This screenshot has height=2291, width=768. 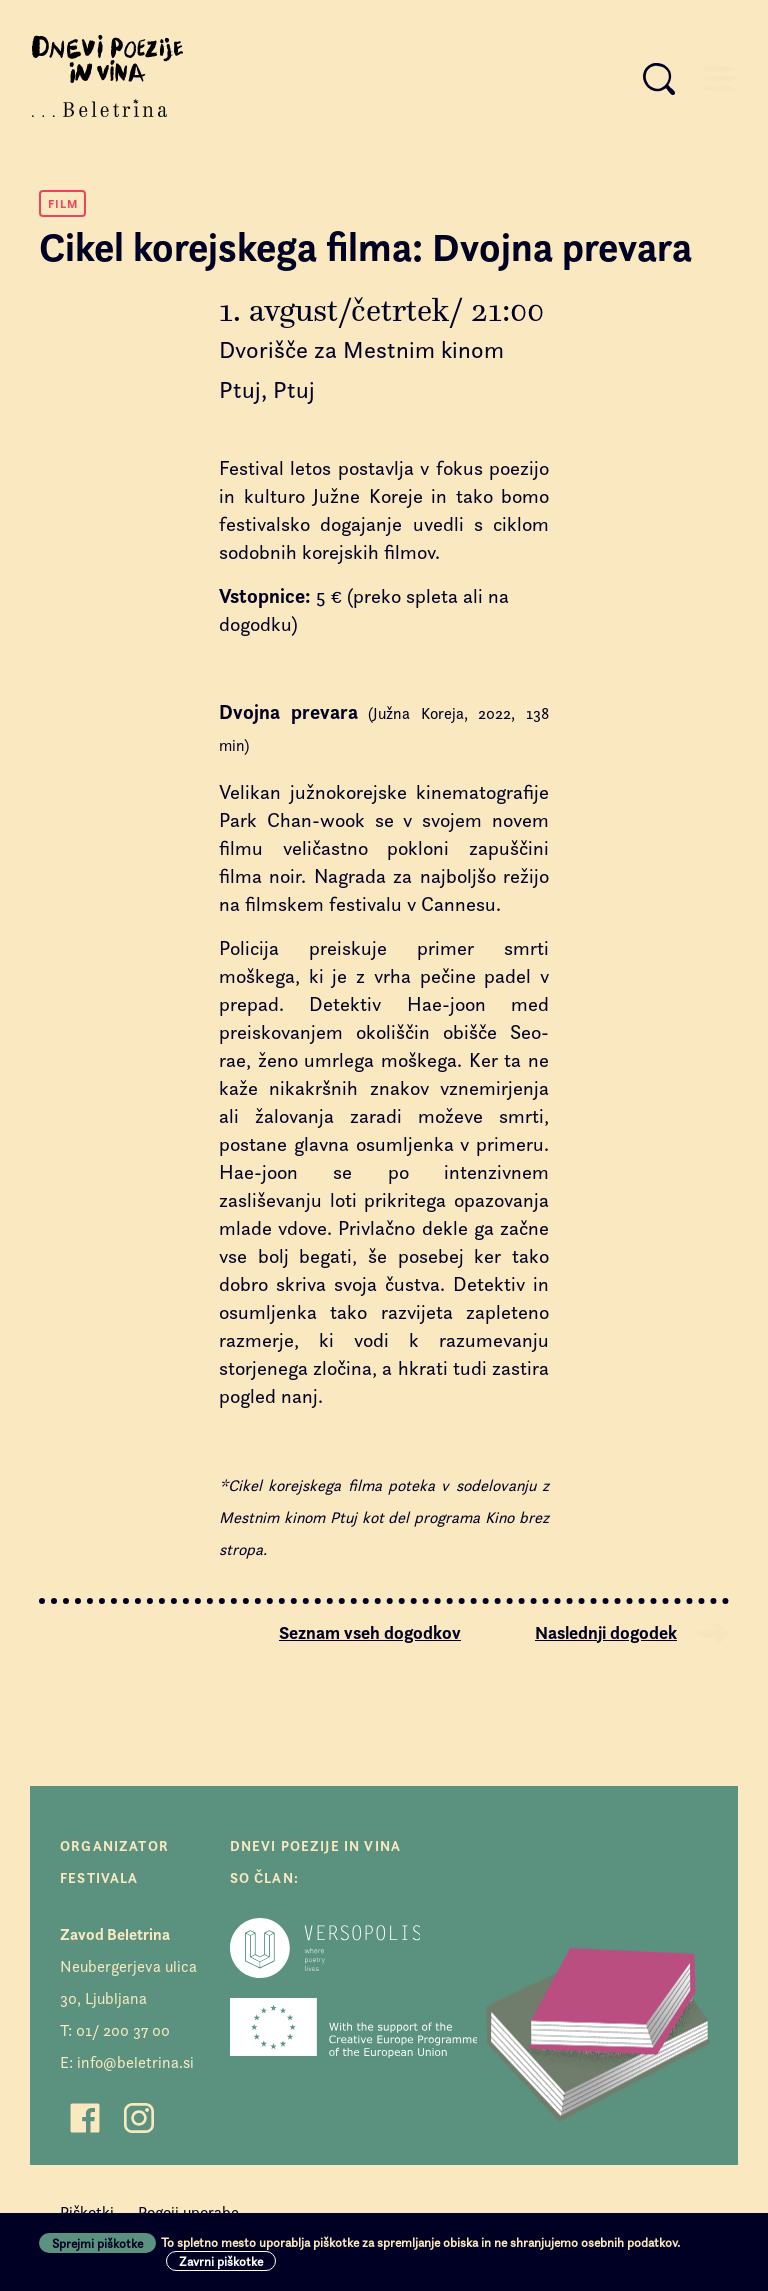 What do you see at coordinates (123, 2030) in the screenshot?
I see `01/ 200 37 00` at bounding box center [123, 2030].